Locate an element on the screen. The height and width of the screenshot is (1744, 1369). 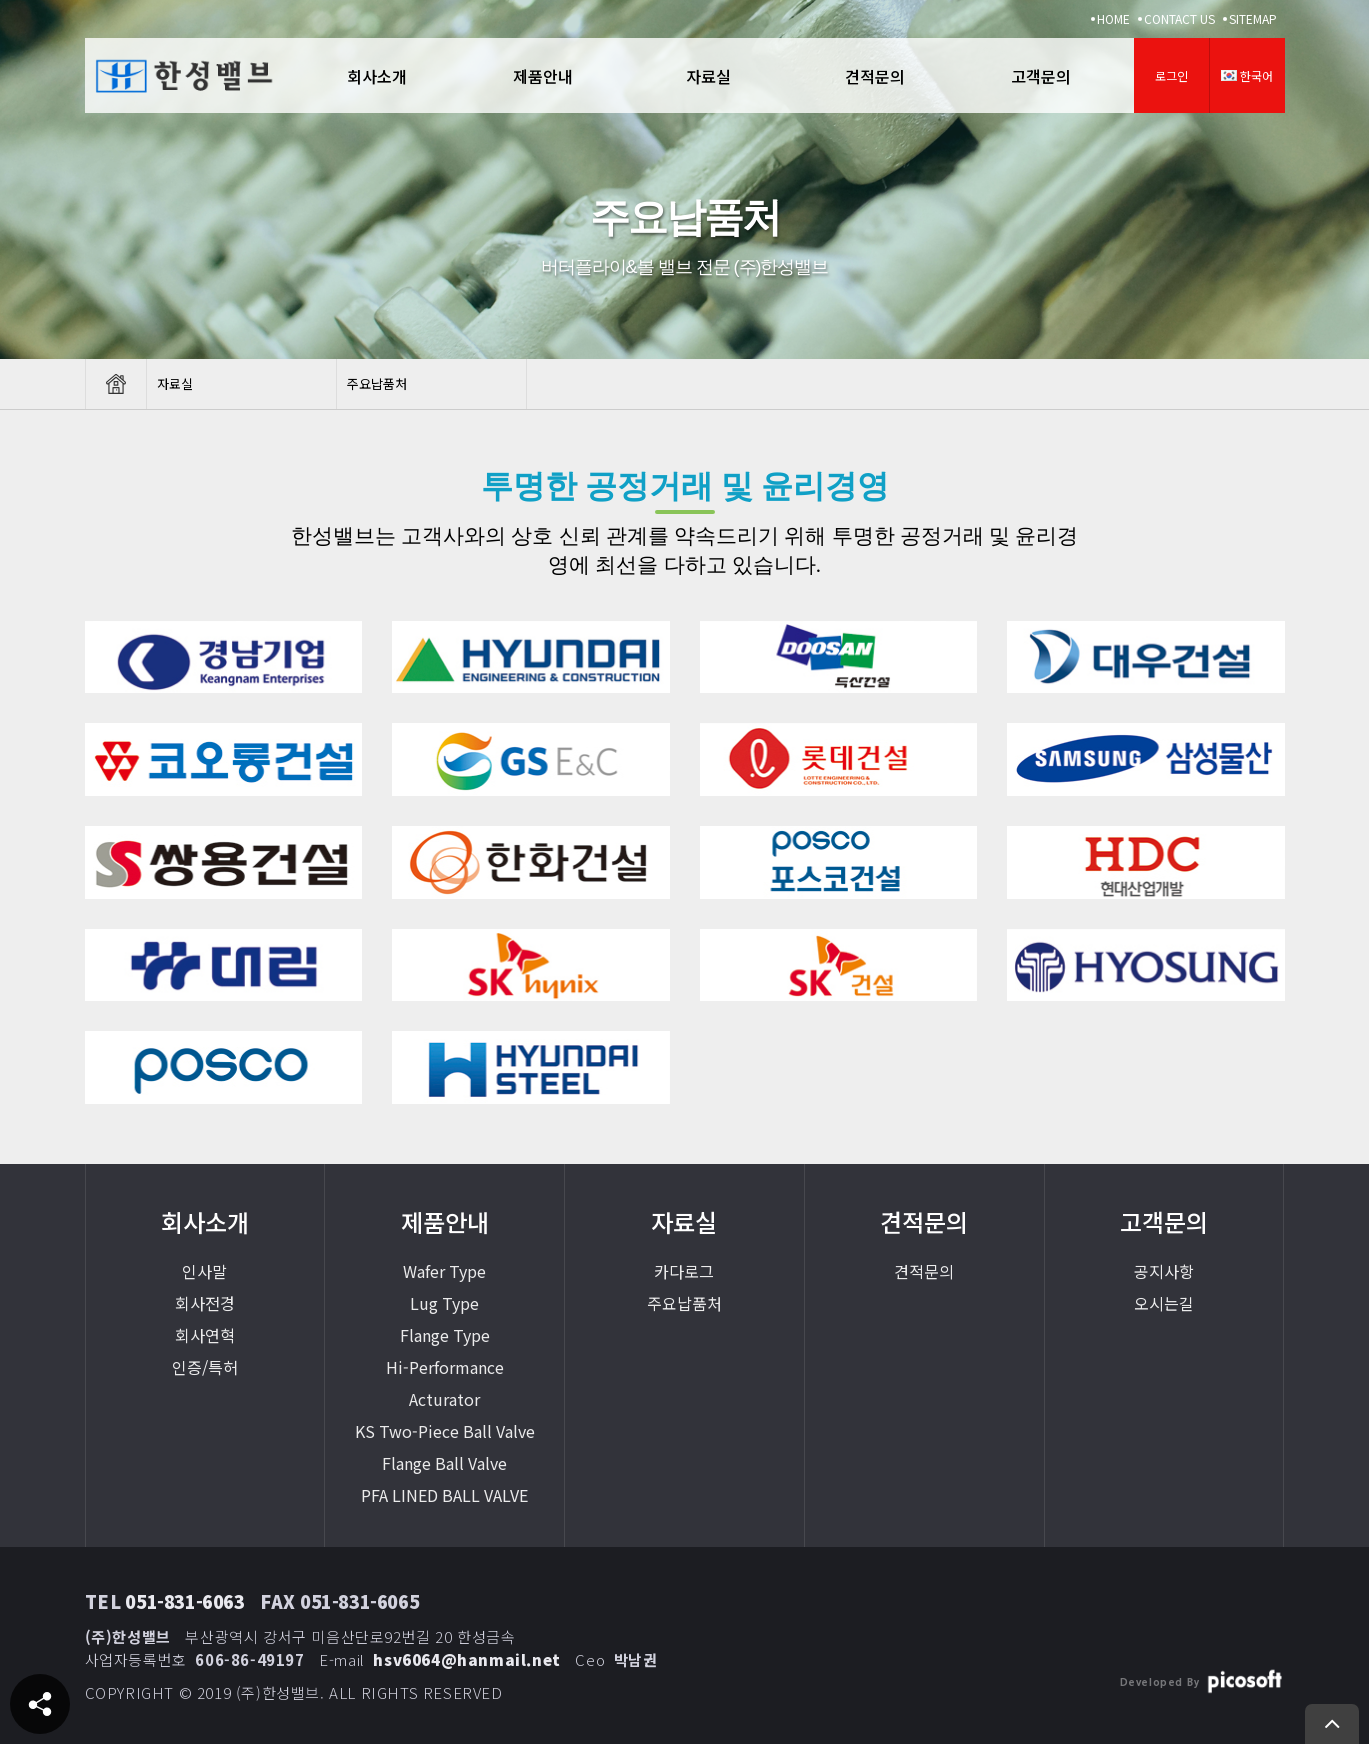
인사말 is located at coordinates (204, 1271).